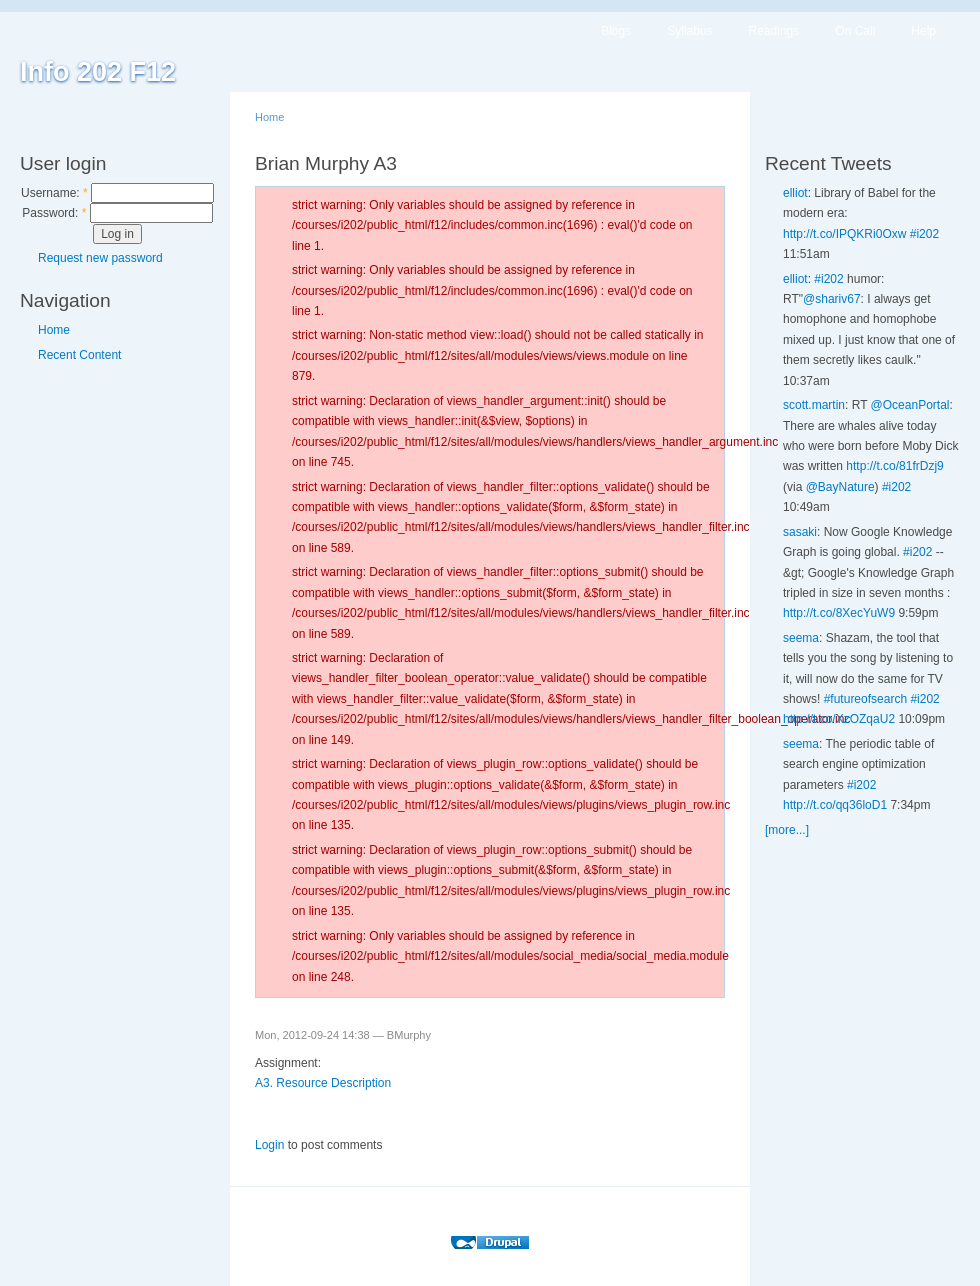 This screenshot has height=1286, width=980. I want to click on A3. Resource Description, so click(323, 1083).